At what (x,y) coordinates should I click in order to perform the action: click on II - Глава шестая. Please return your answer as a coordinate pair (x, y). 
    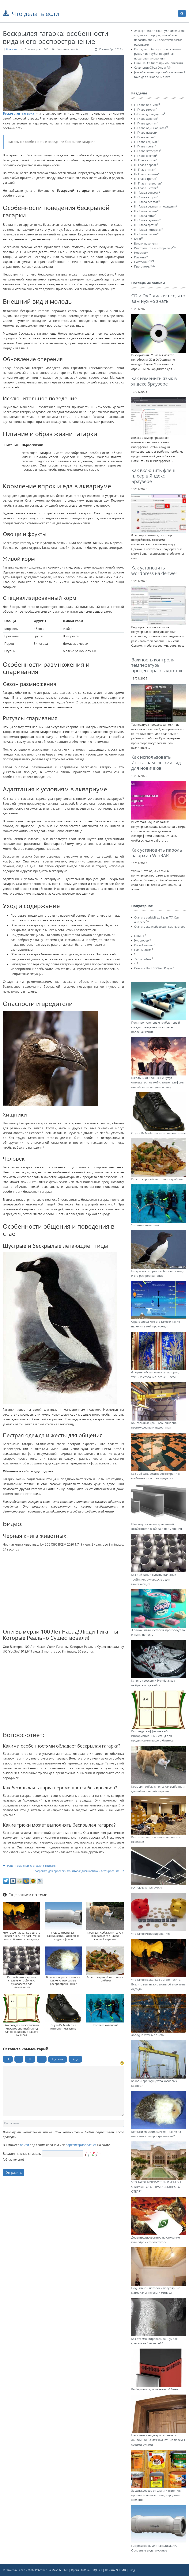
    Looking at the image, I should click on (146, 188).